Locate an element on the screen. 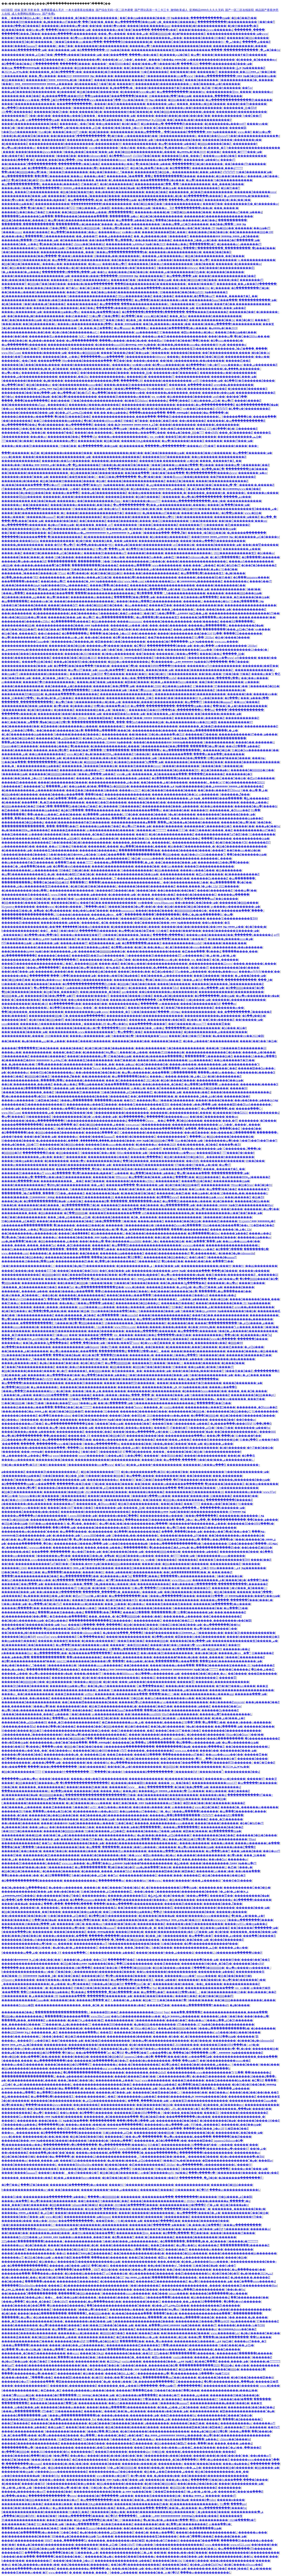  �Ⱦþ������Ƶ is located at coordinates (237, 524).